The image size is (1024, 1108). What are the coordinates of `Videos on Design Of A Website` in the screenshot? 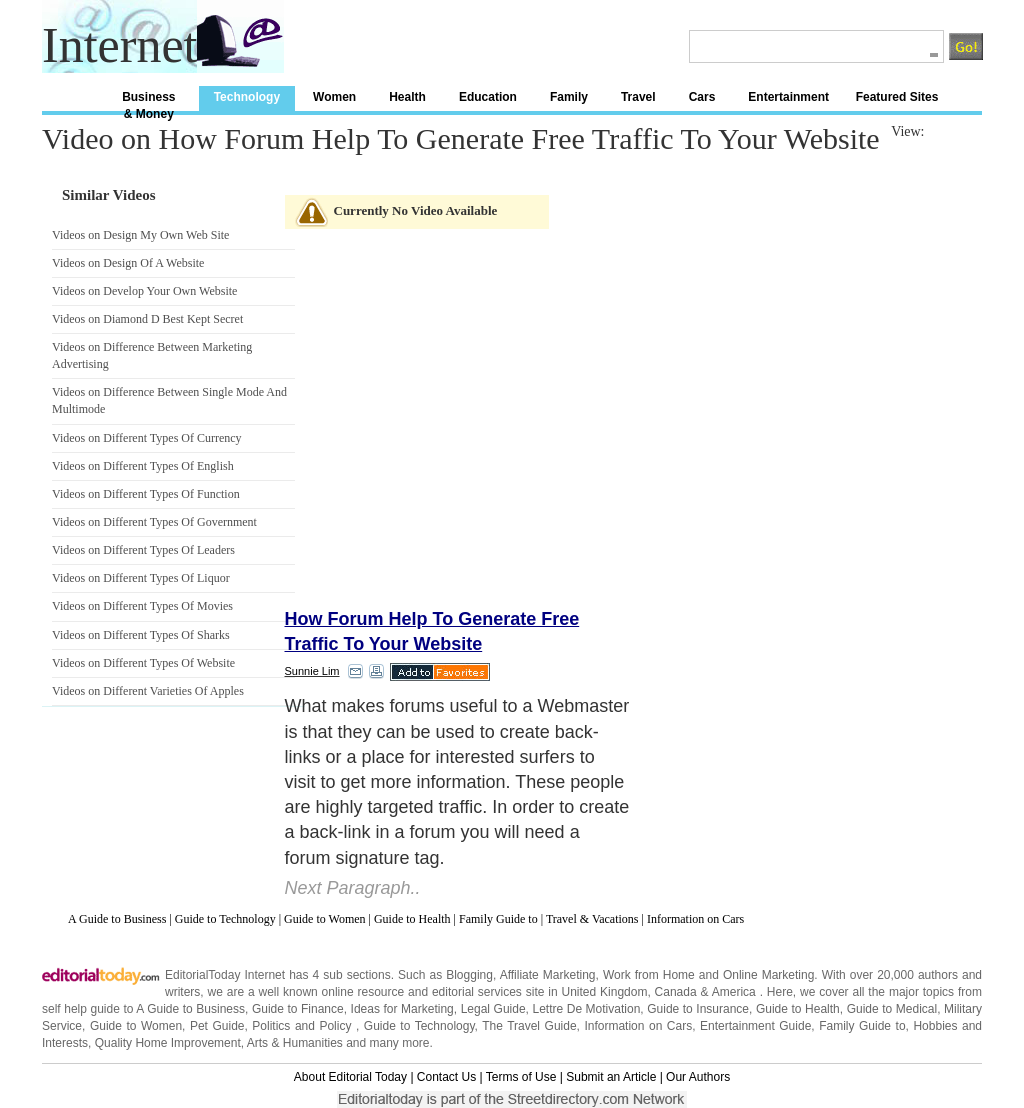 It's located at (128, 263).